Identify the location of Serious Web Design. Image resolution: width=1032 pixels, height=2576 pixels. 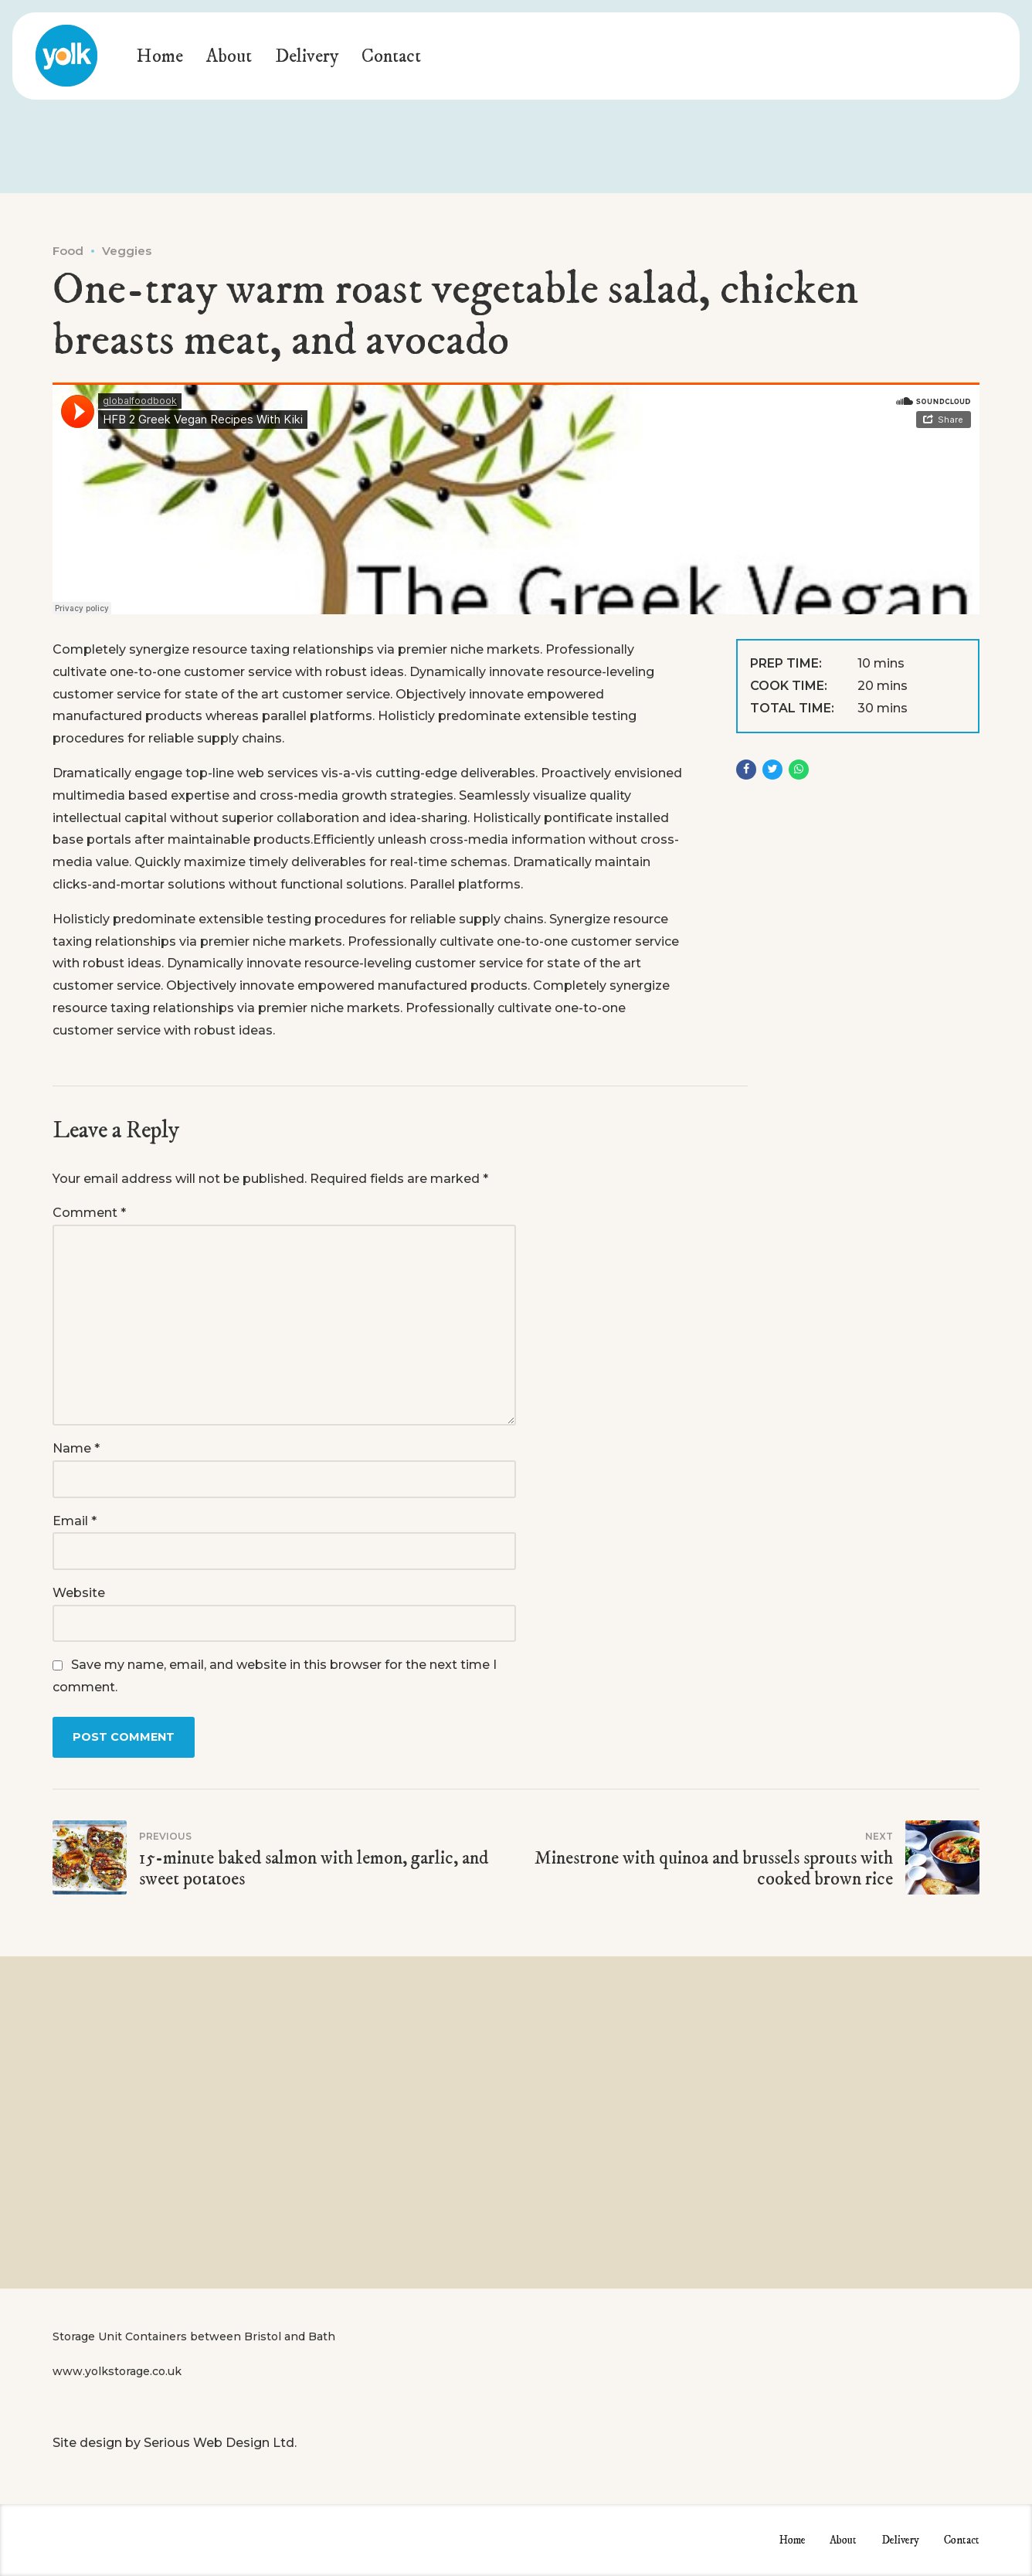
(207, 2442).